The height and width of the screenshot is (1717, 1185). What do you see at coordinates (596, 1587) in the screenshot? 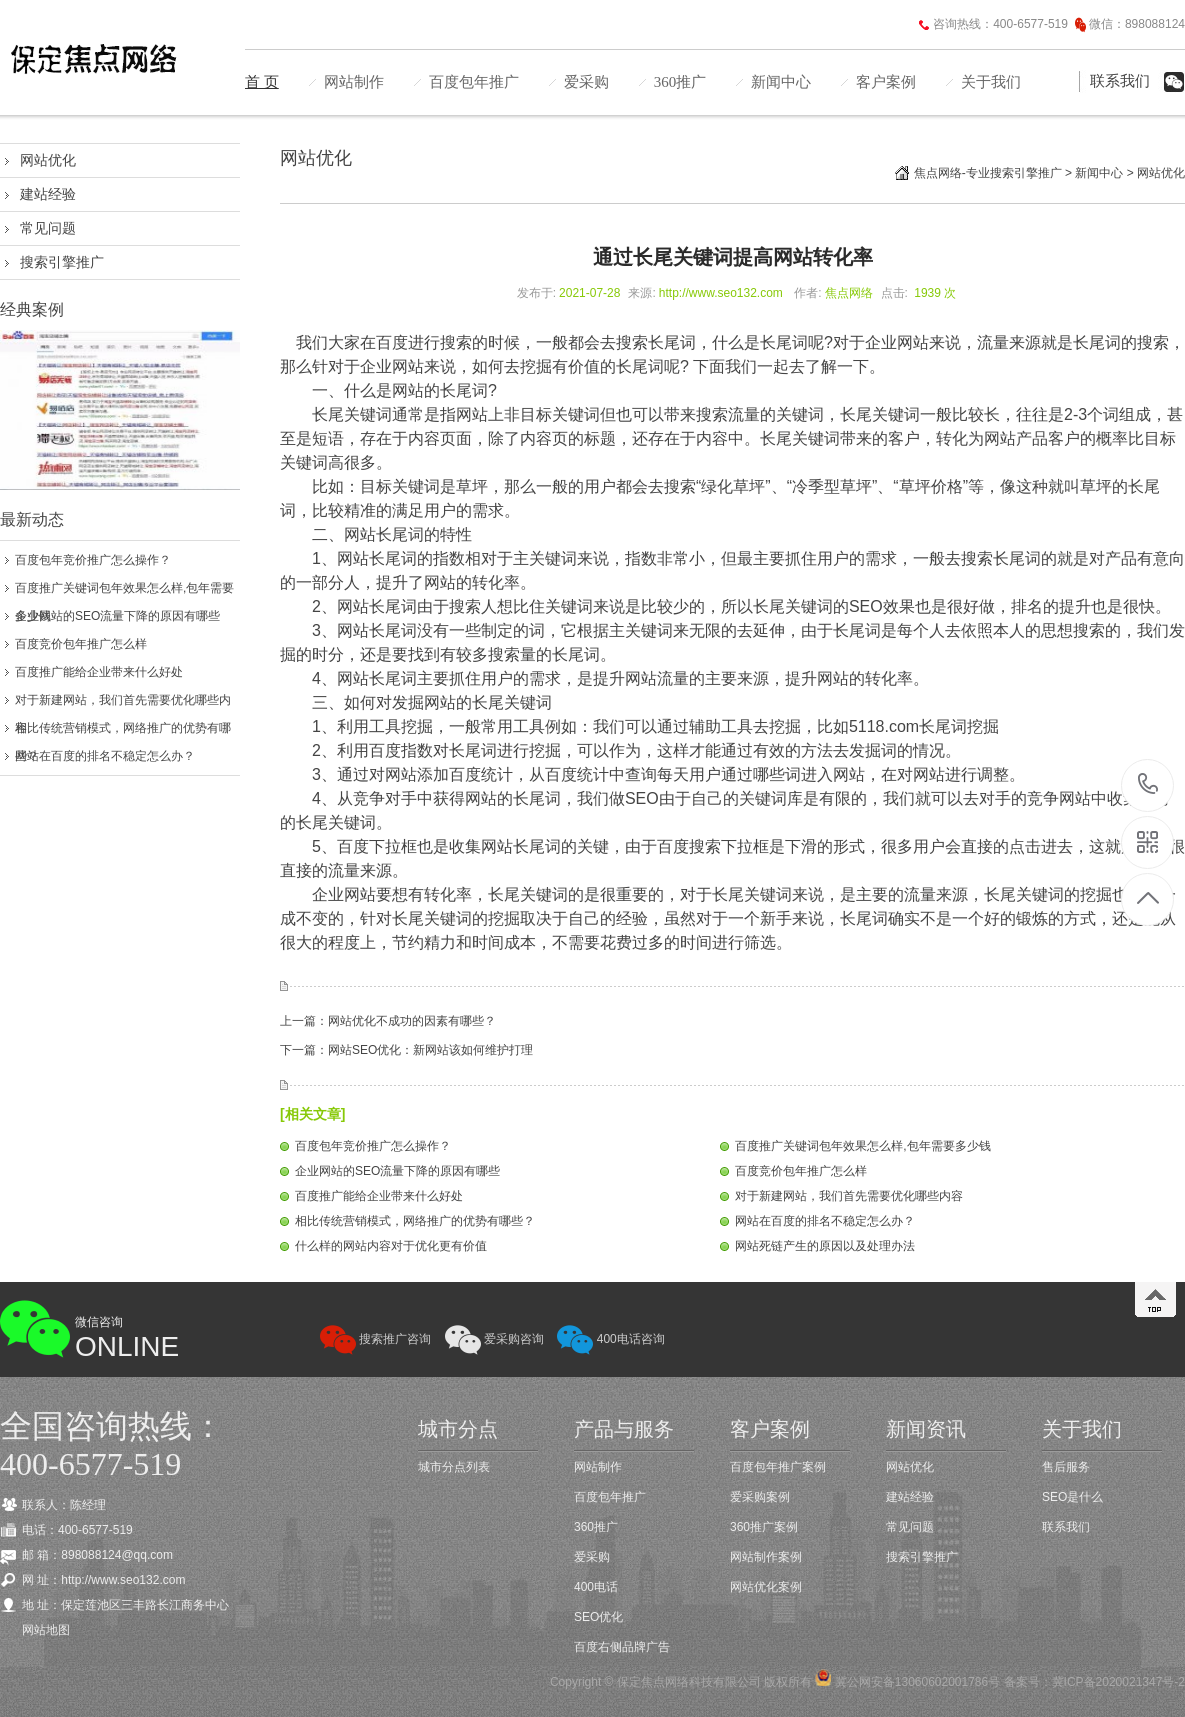
I see `400电话` at bounding box center [596, 1587].